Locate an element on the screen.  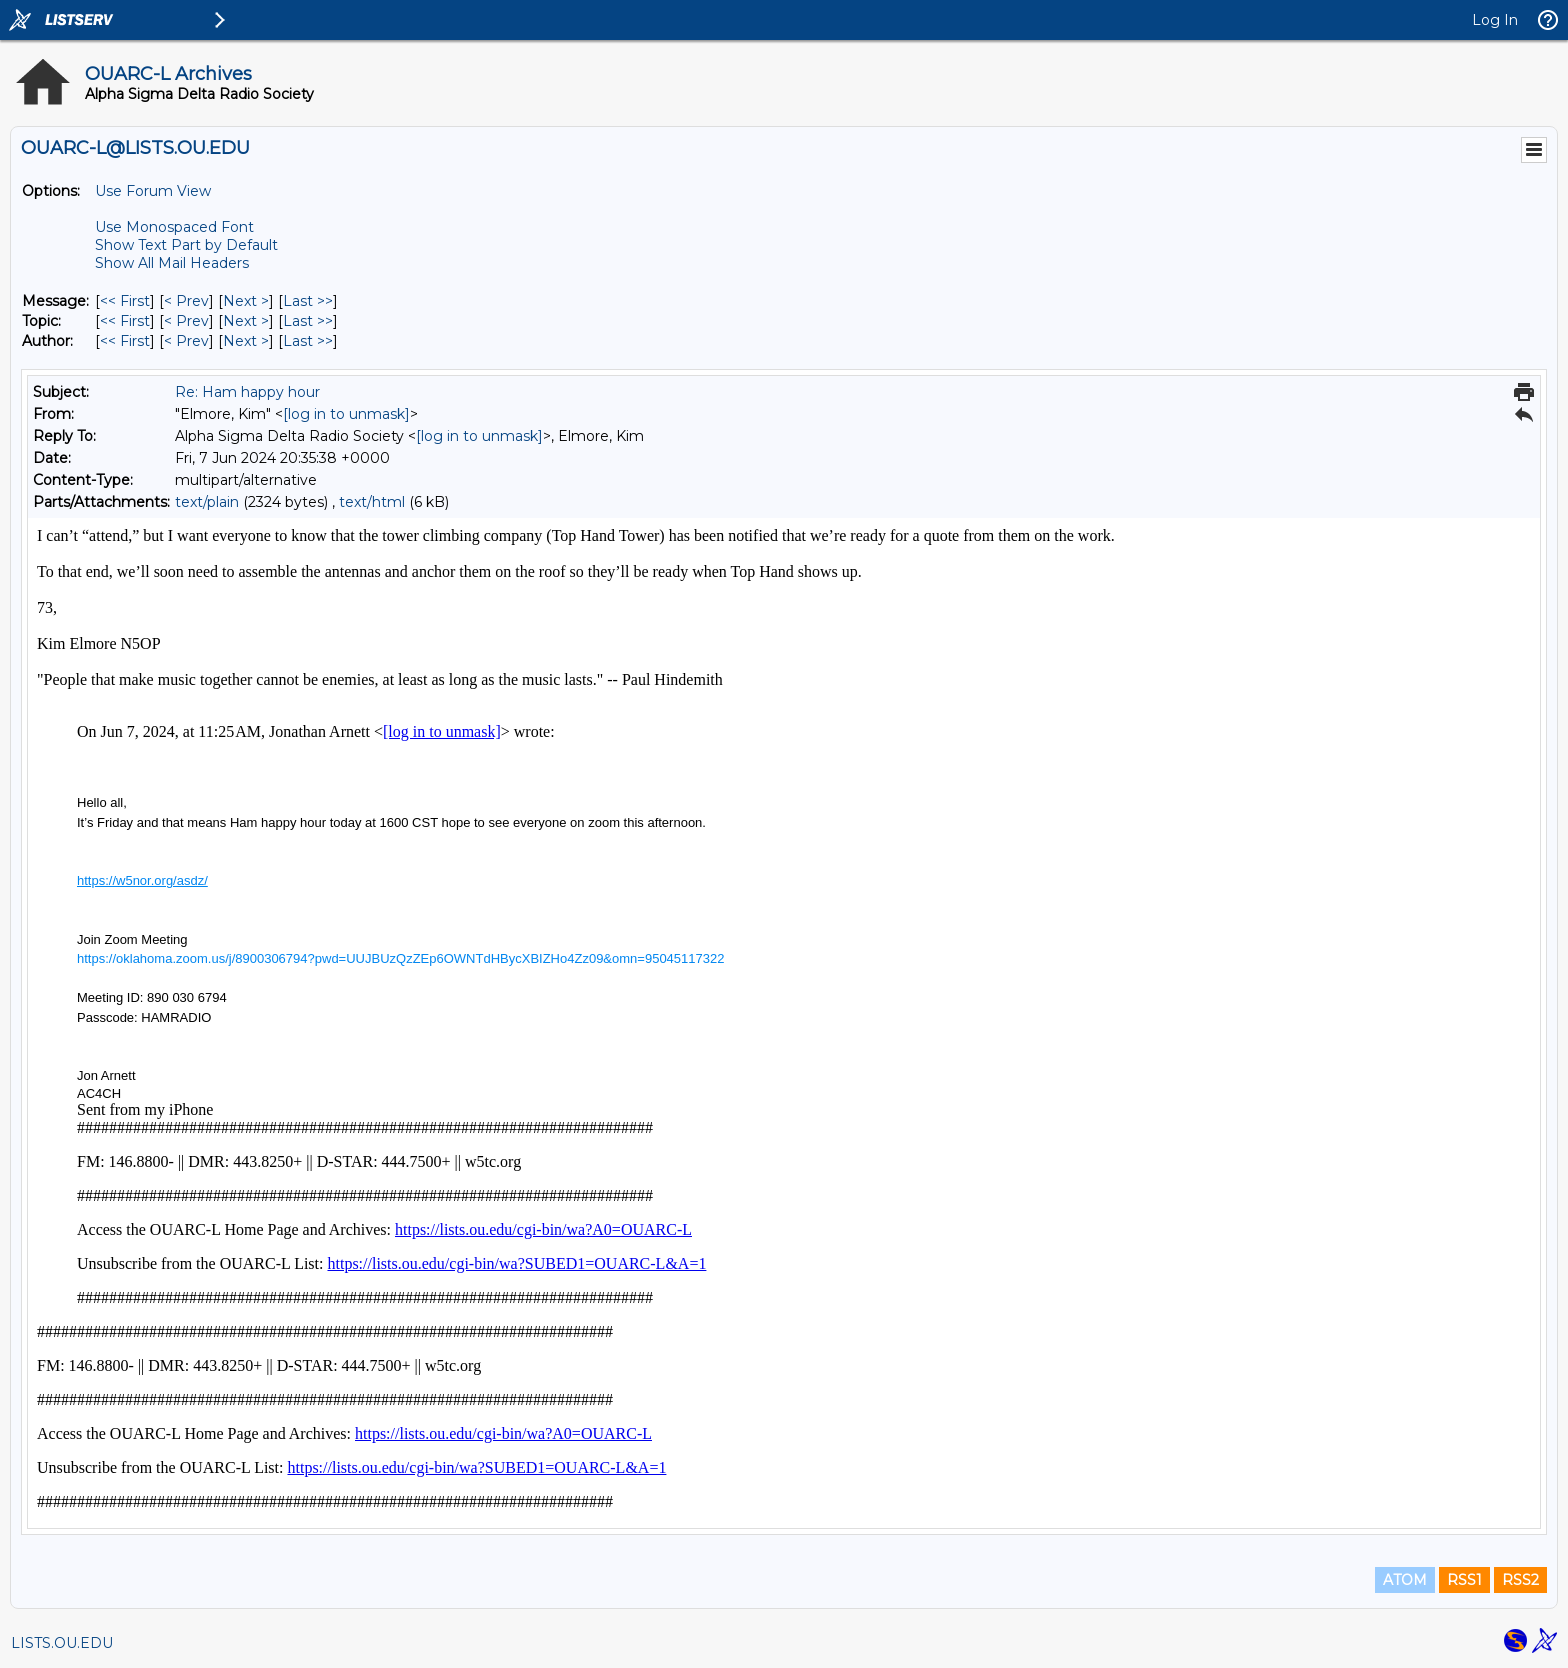
Next > [Next Message By Author] is located at coordinates (246, 341).